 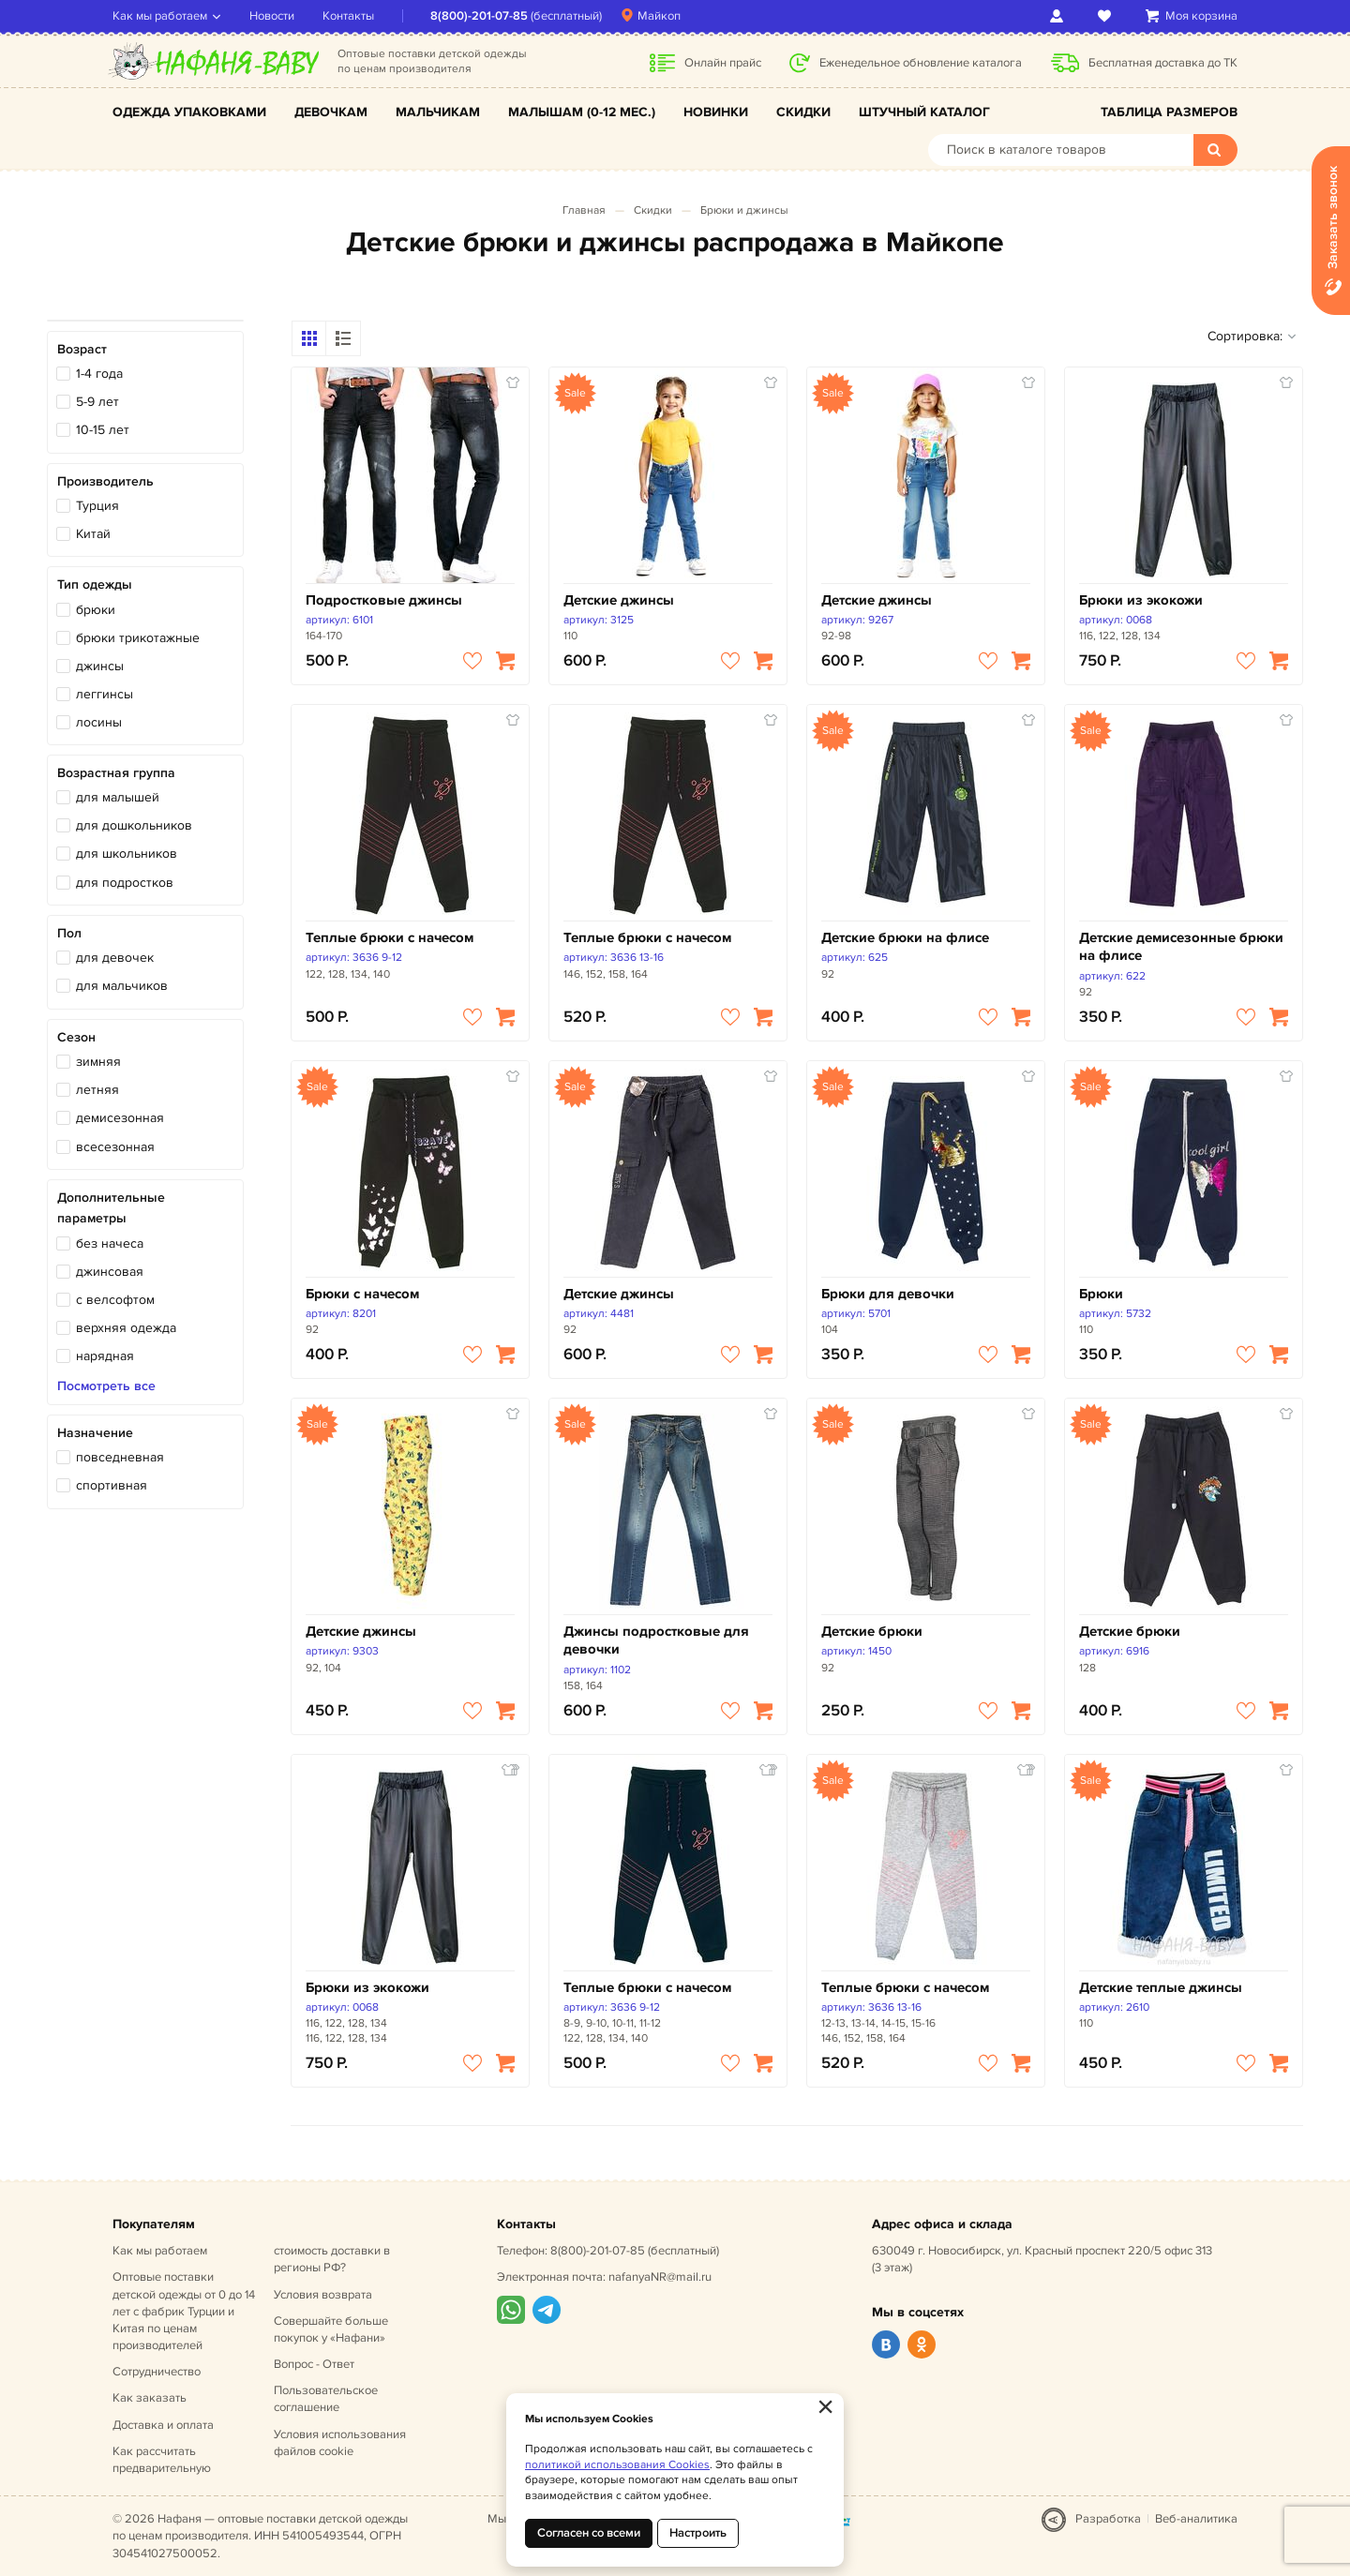 What do you see at coordinates (117, 797) in the screenshot?
I see `для малышей` at bounding box center [117, 797].